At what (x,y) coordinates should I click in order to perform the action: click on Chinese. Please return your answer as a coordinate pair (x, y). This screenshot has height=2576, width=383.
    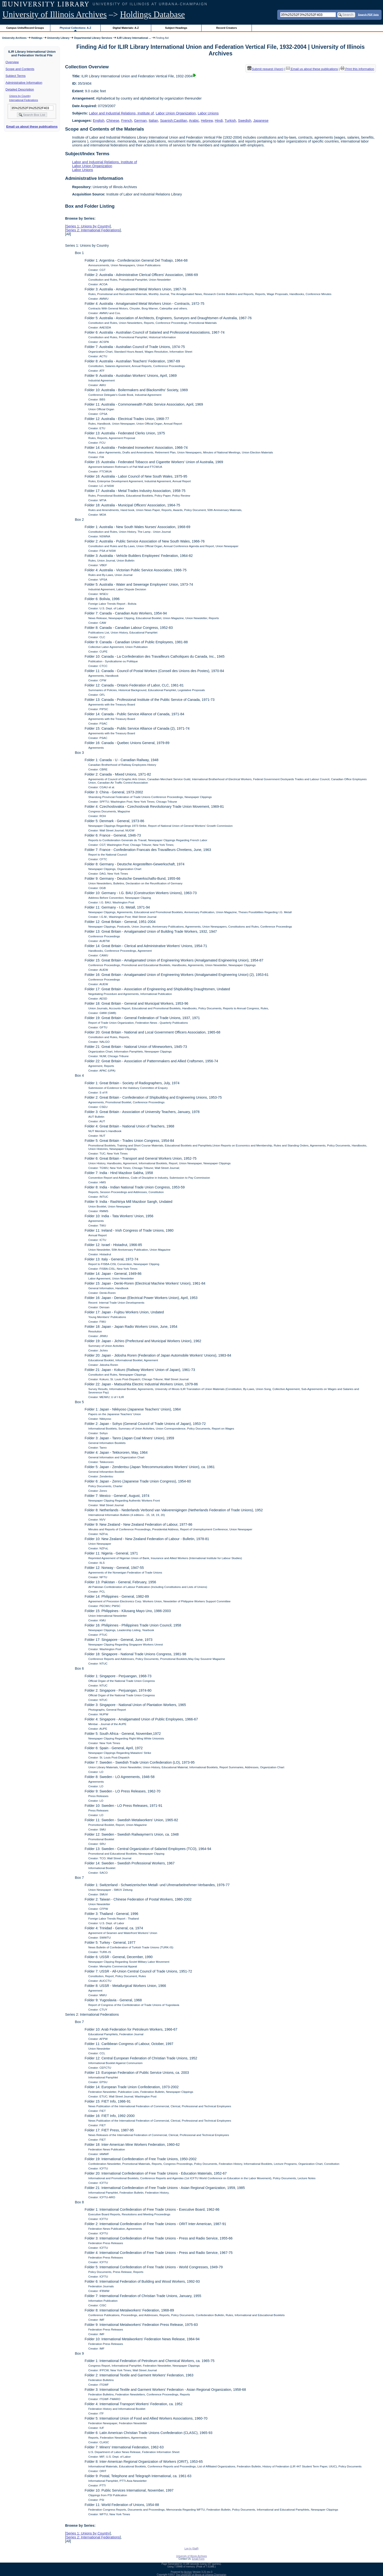
    Looking at the image, I should click on (112, 121).